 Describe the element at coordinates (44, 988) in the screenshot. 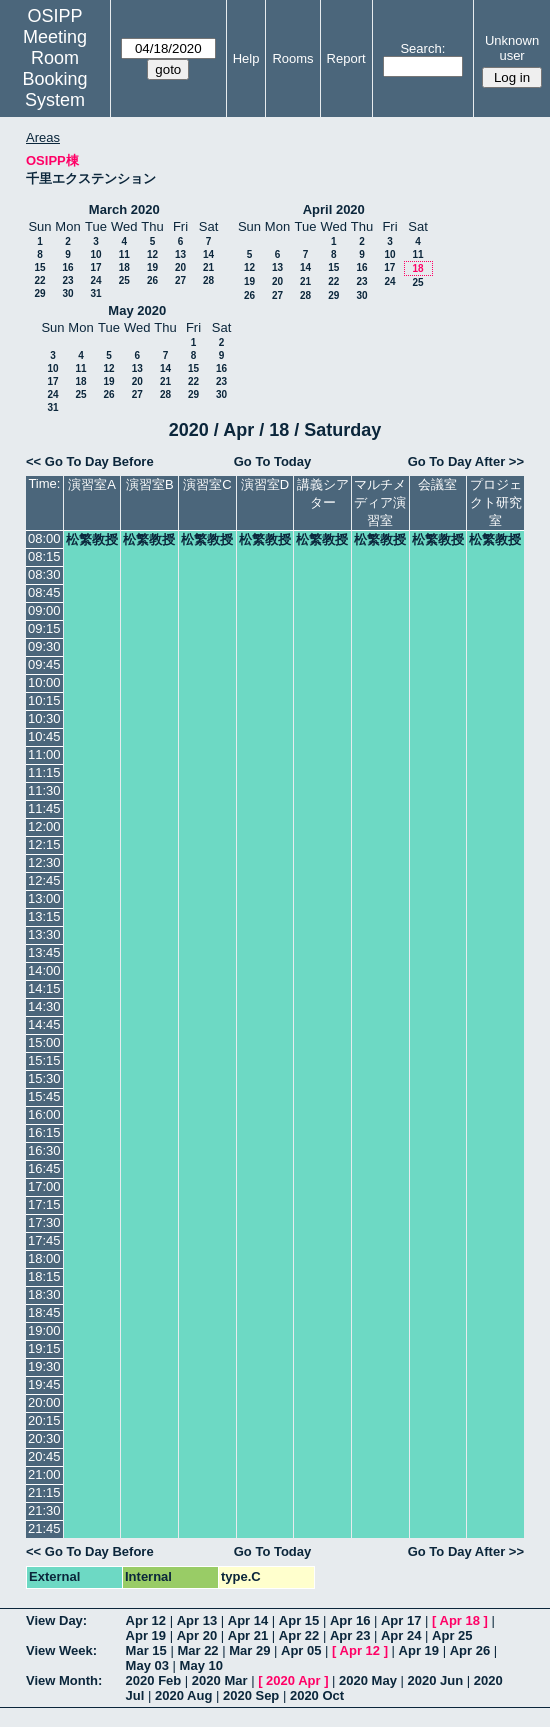

I see `14:15` at that location.